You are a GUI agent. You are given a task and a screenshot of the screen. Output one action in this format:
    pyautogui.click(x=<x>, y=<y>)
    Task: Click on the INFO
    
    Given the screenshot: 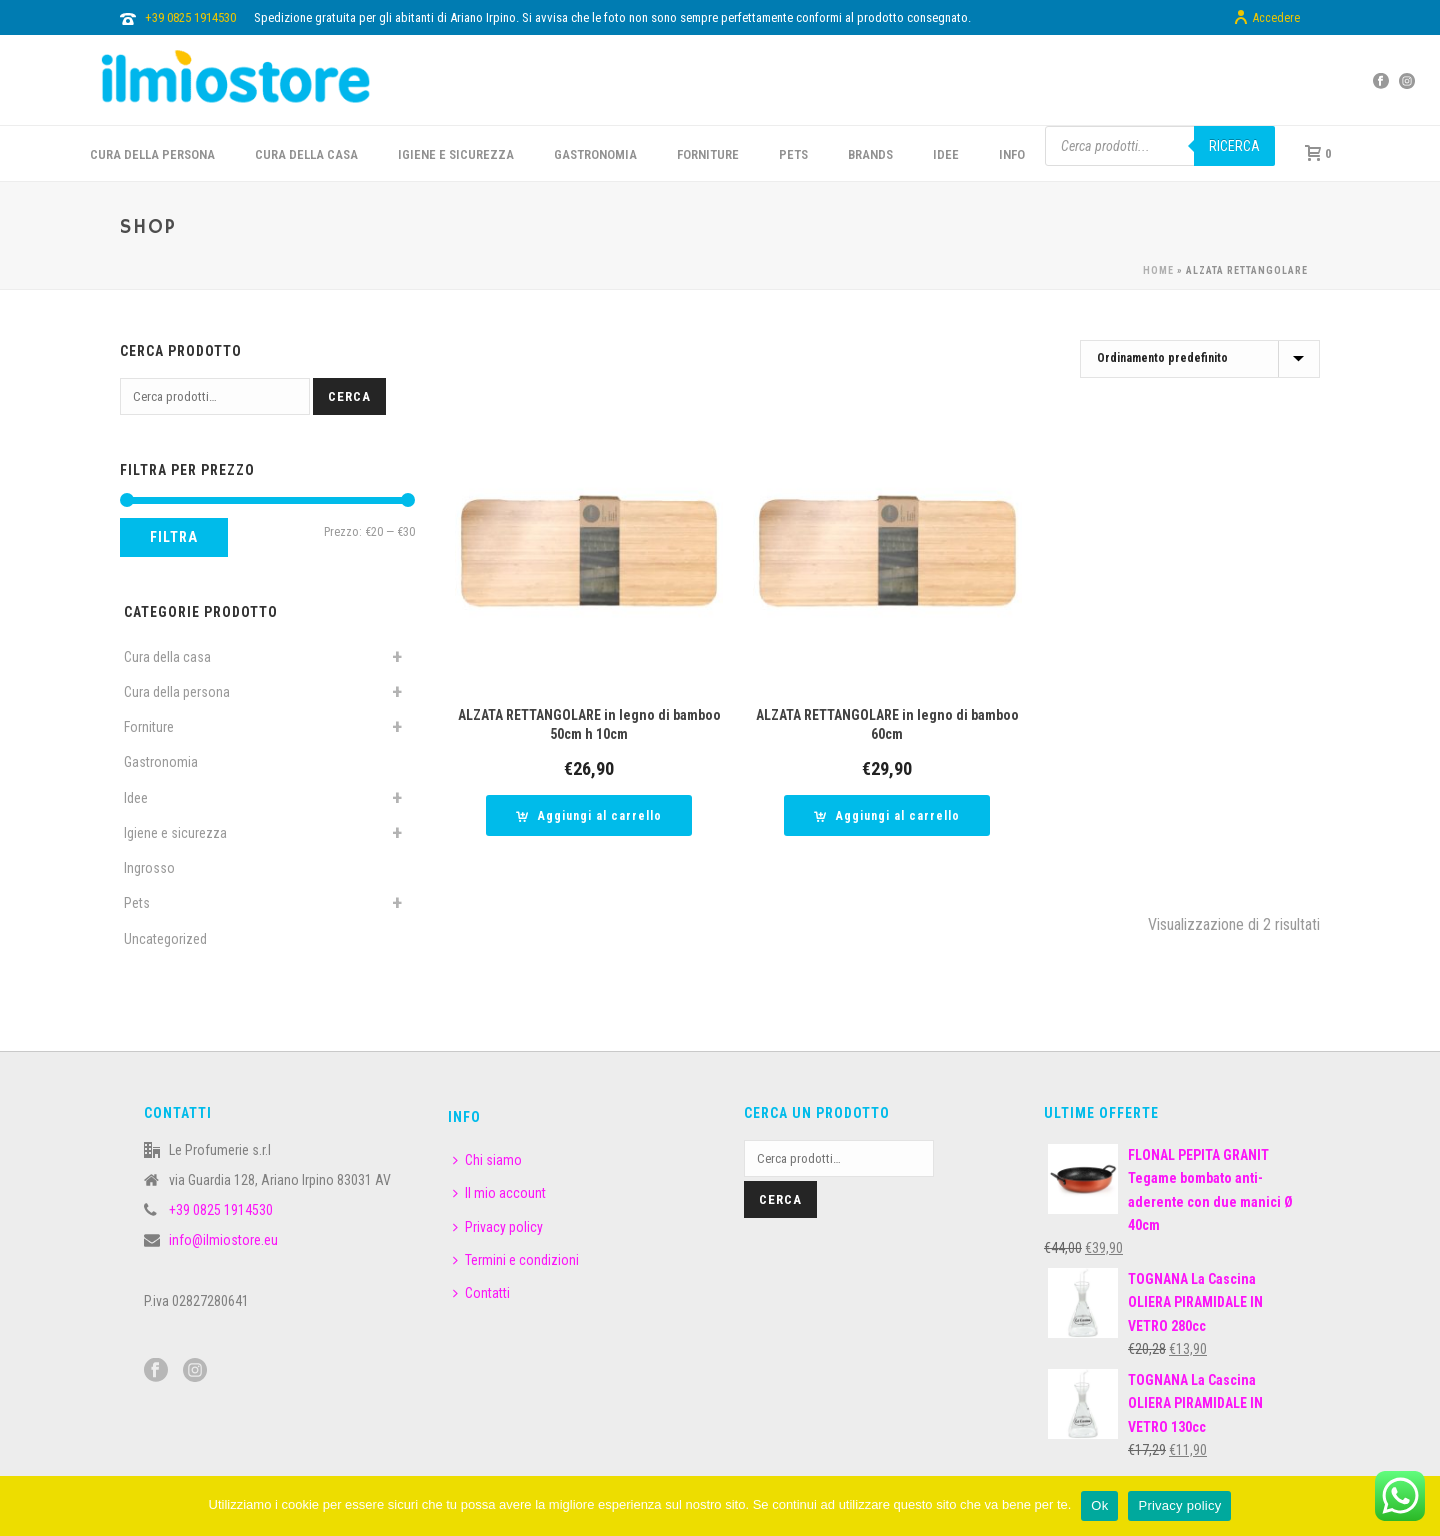 What is the action you would take?
    pyautogui.click(x=1012, y=154)
    